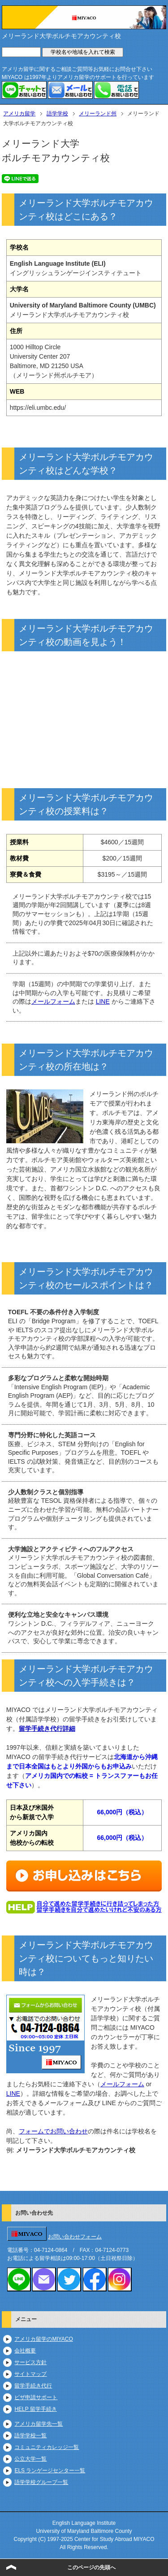 Image resolution: width=168 pixels, height=2576 pixels. I want to click on アメリカ留学, so click(19, 113).